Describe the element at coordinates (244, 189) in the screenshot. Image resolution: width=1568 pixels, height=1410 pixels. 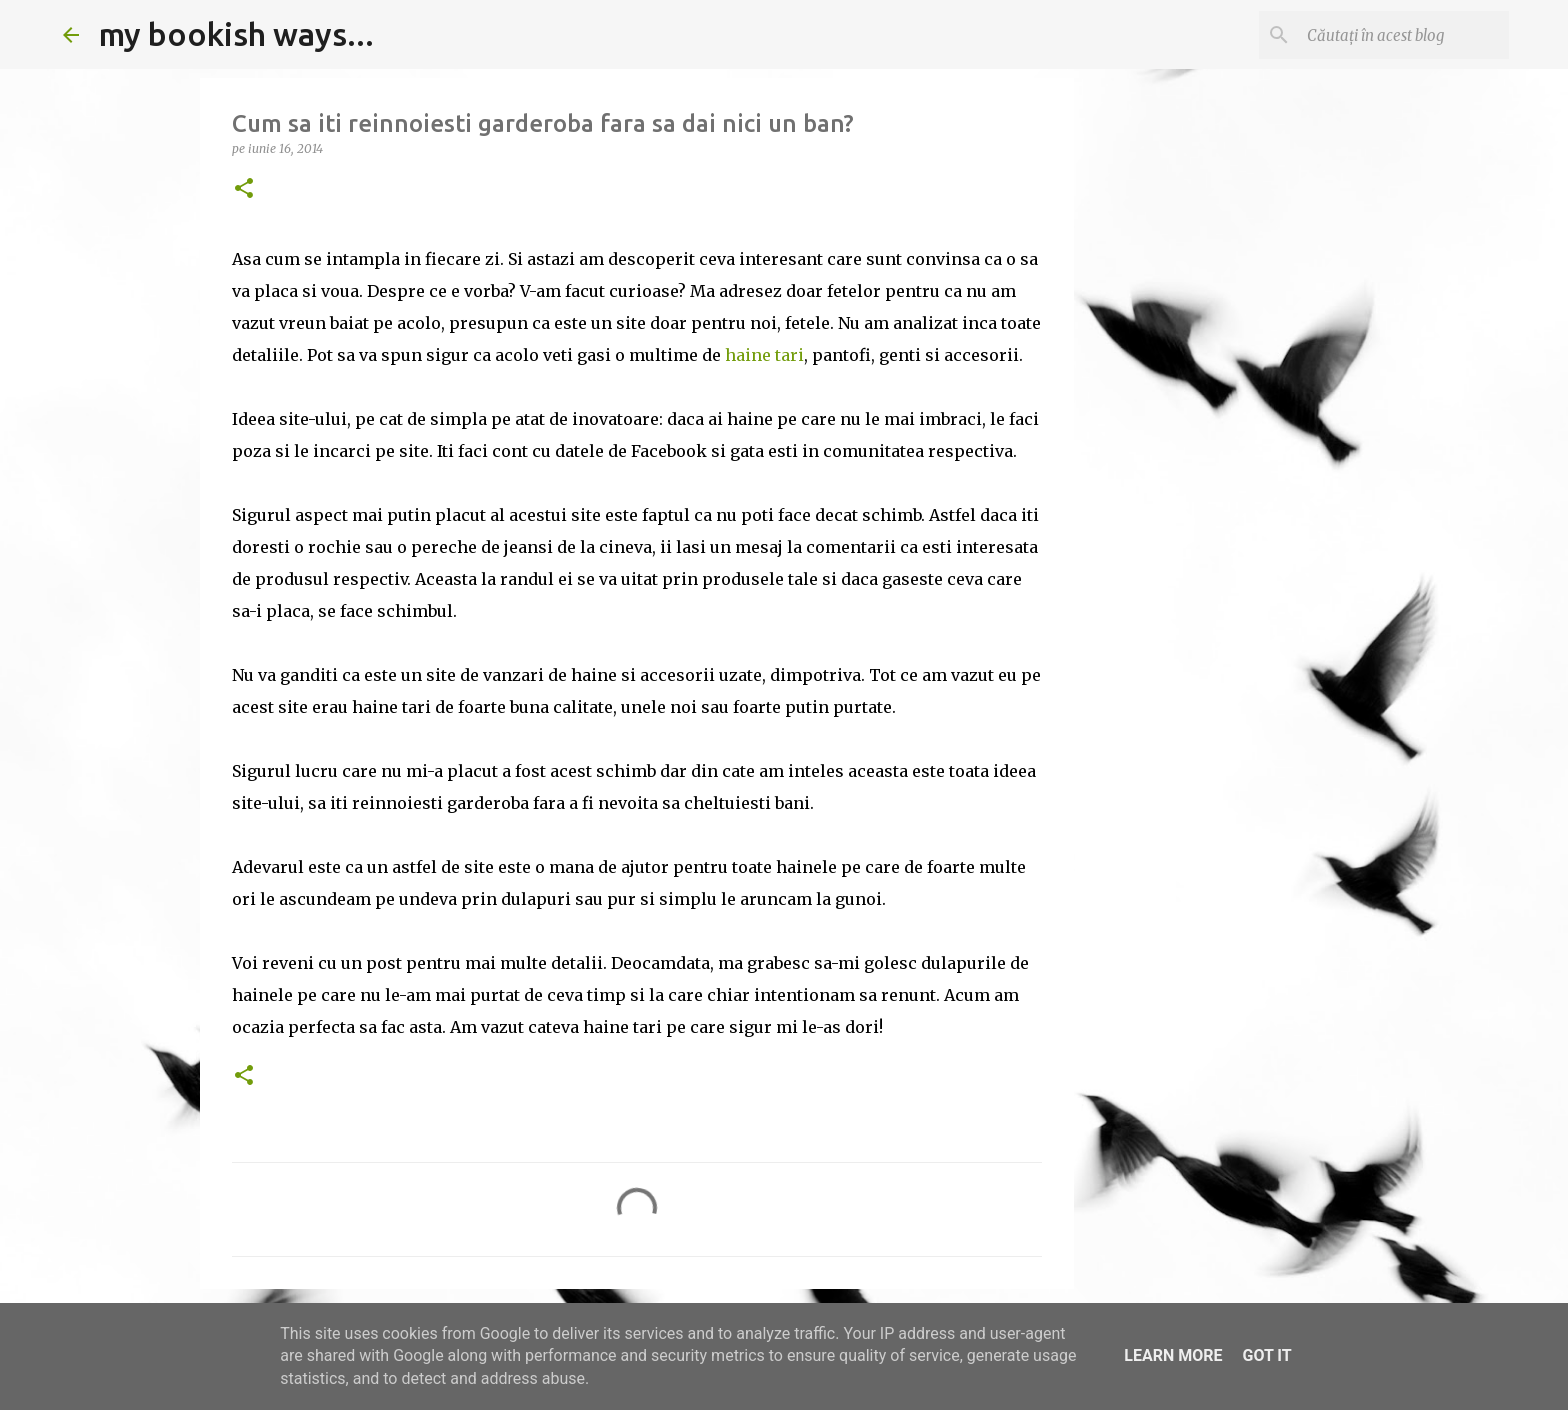
I see `[button]` at that location.